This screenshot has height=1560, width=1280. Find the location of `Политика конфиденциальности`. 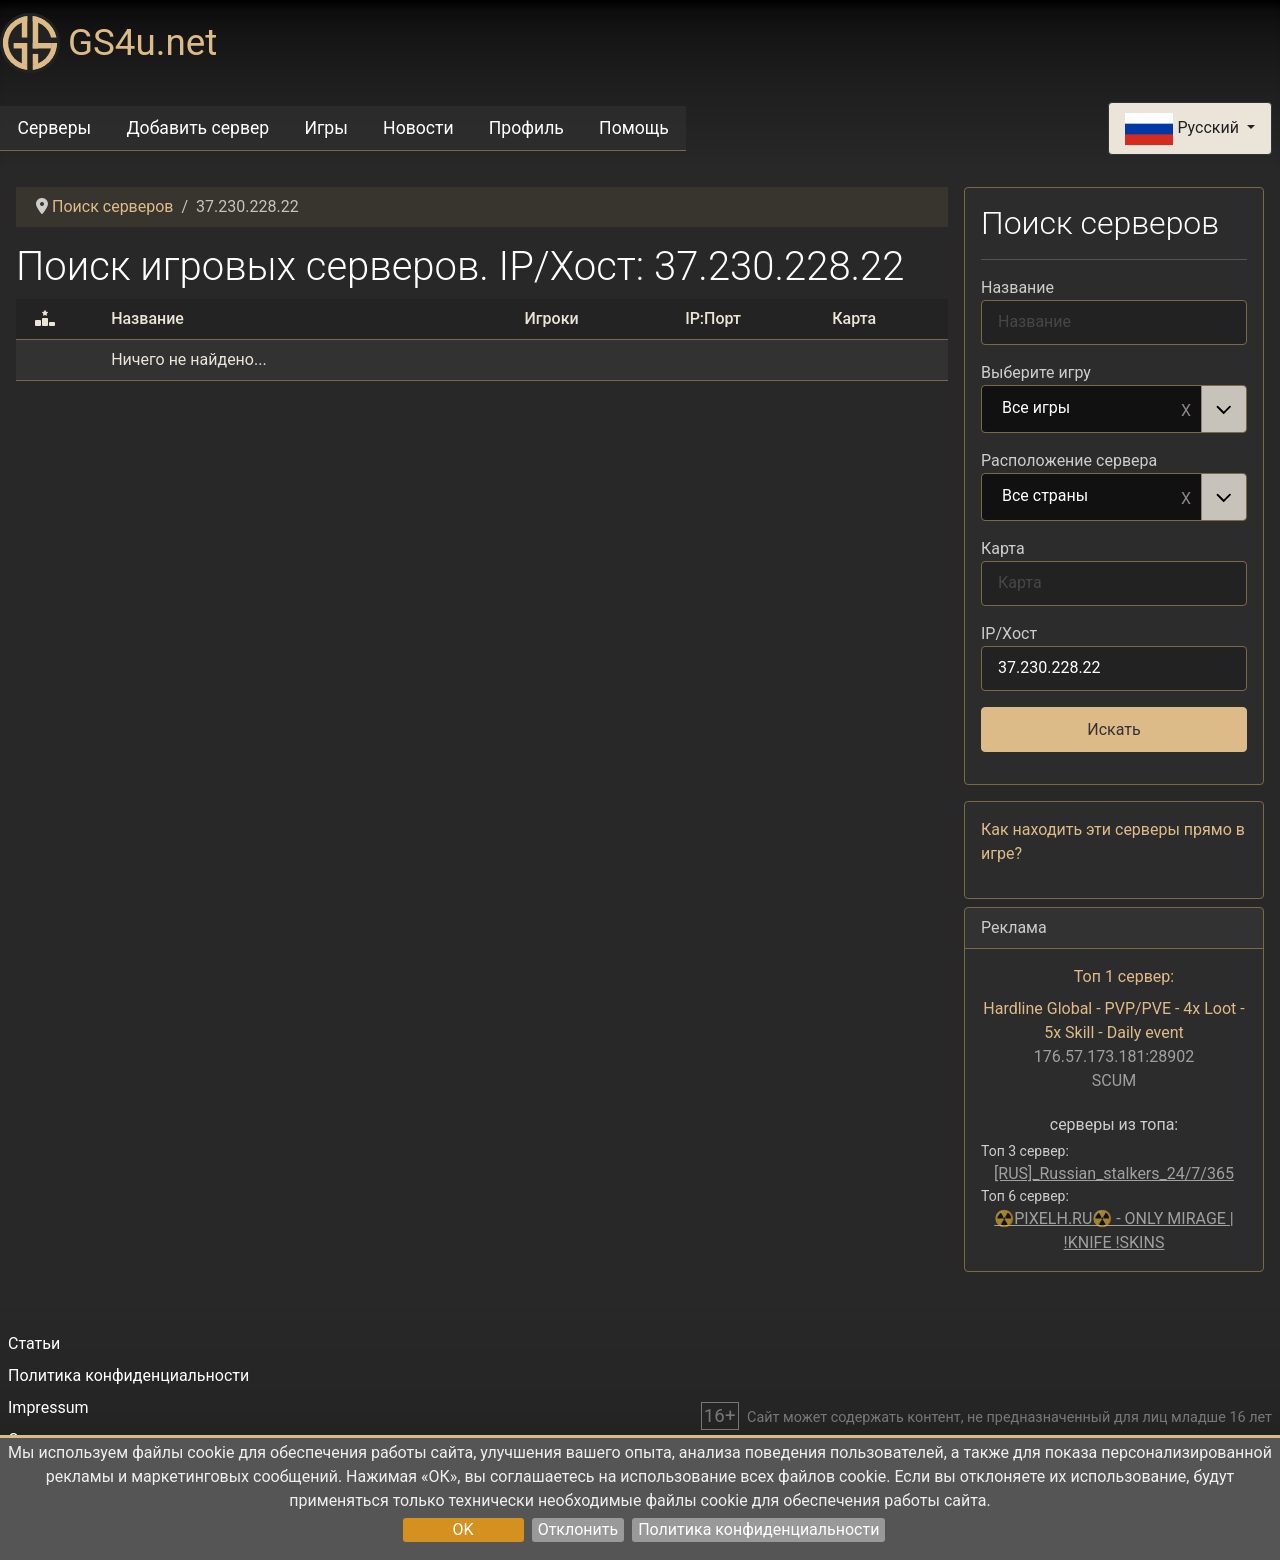

Политика конфиденциальности is located at coordinates (758, 1529).